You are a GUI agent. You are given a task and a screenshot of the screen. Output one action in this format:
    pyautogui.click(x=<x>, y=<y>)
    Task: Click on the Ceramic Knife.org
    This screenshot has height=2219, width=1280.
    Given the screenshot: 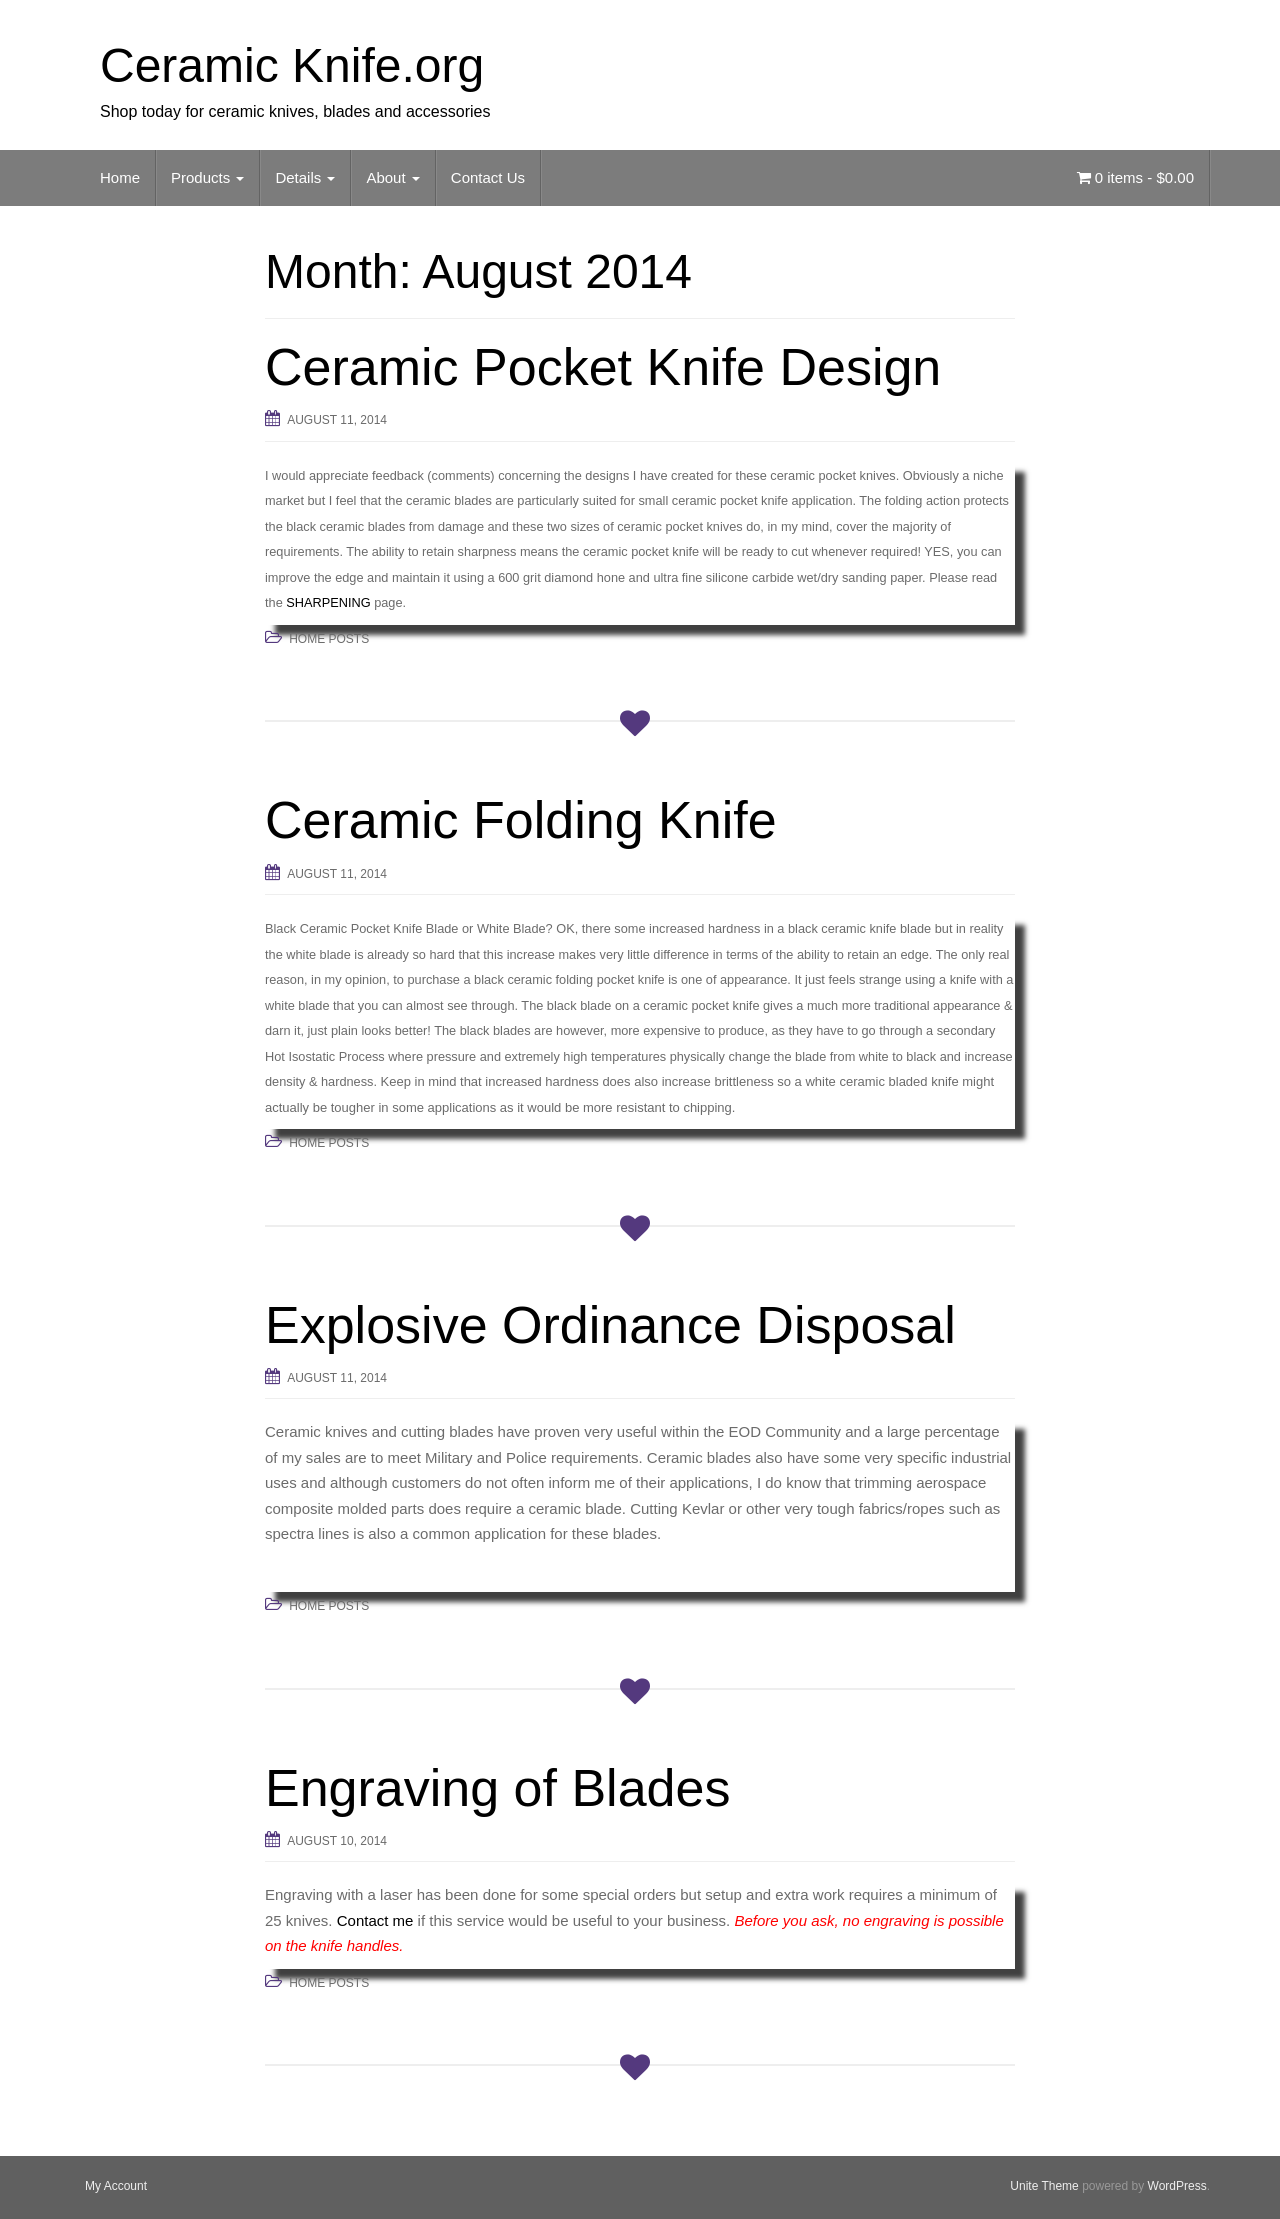 What is the action you would take?
    pyautogui.click(x=292, y=65)
    